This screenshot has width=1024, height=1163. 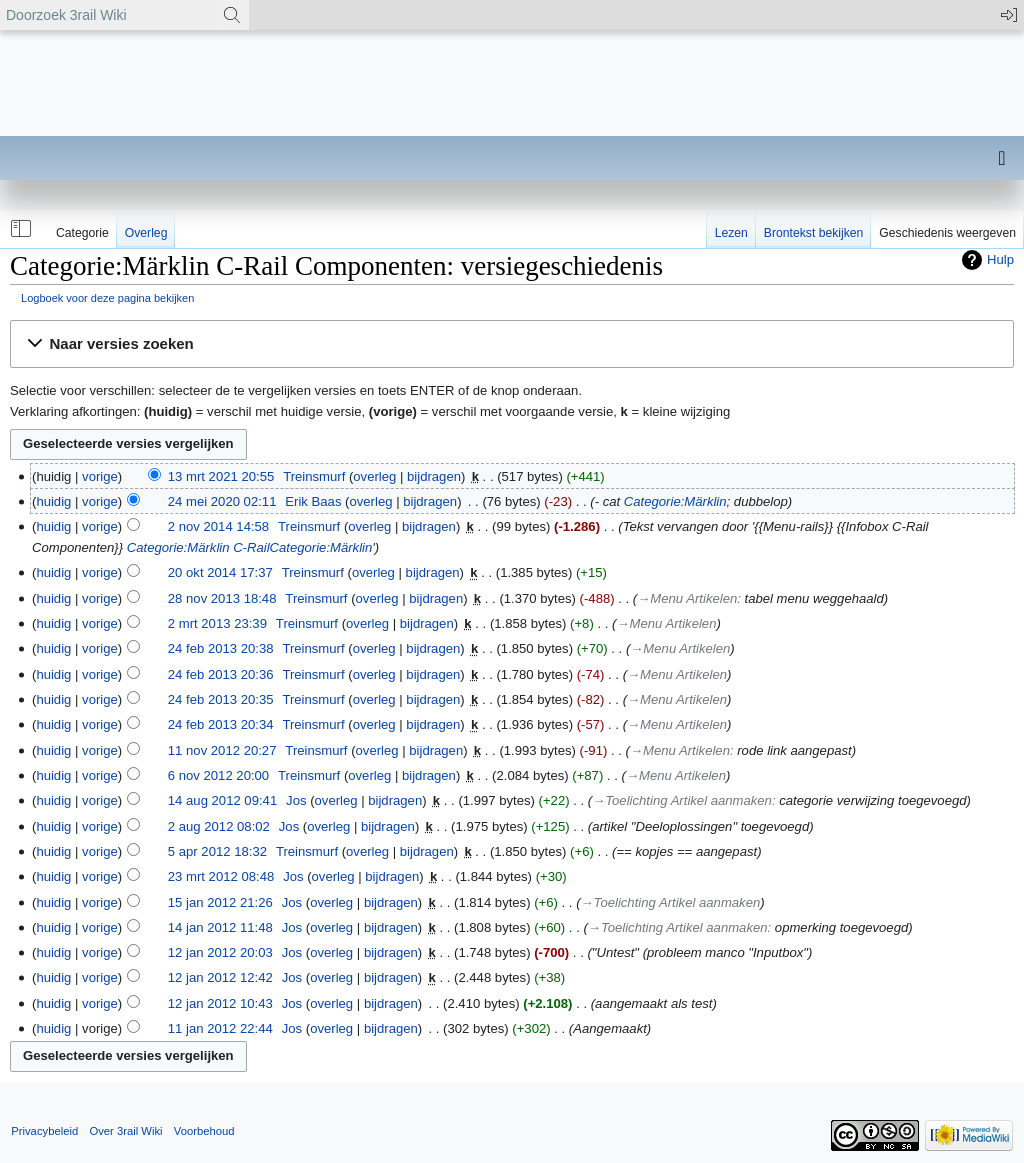 What do you see at coordinates (220, 1003) in the screenshot?
I see `12 jan 2012 10:43` at bounding box center [220, 1003].